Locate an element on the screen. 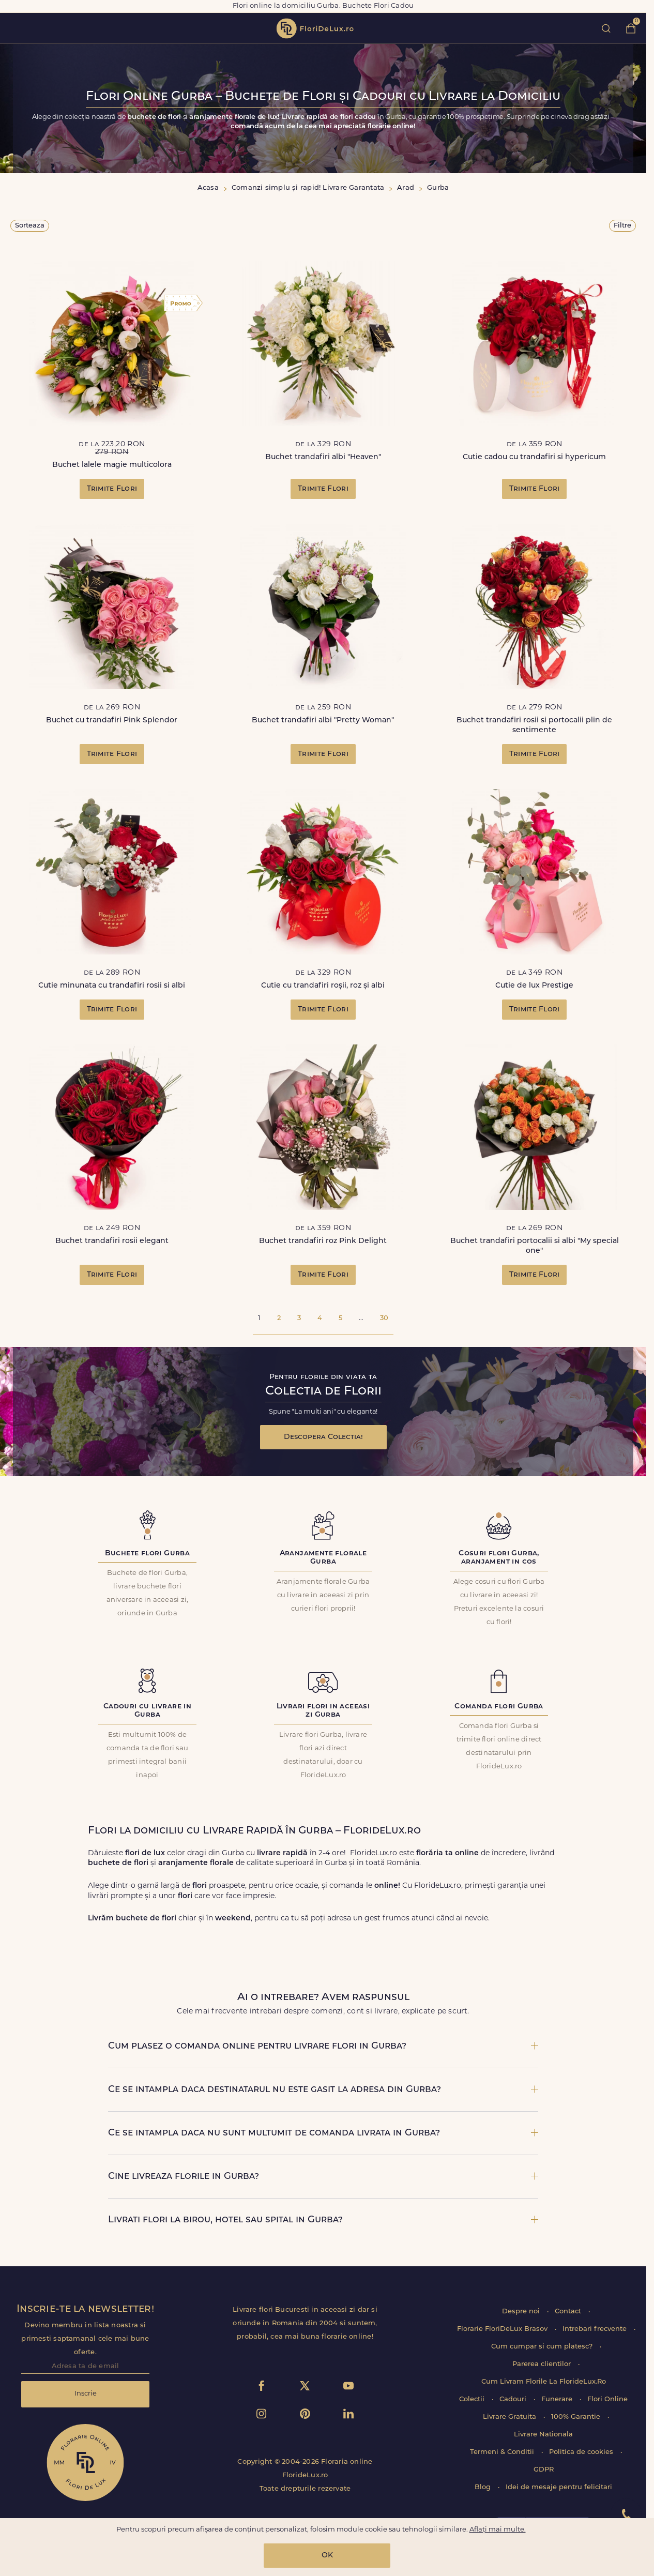 This screenshot has height=2576, width=654. flori de lux is located at coordinates (315, 28).